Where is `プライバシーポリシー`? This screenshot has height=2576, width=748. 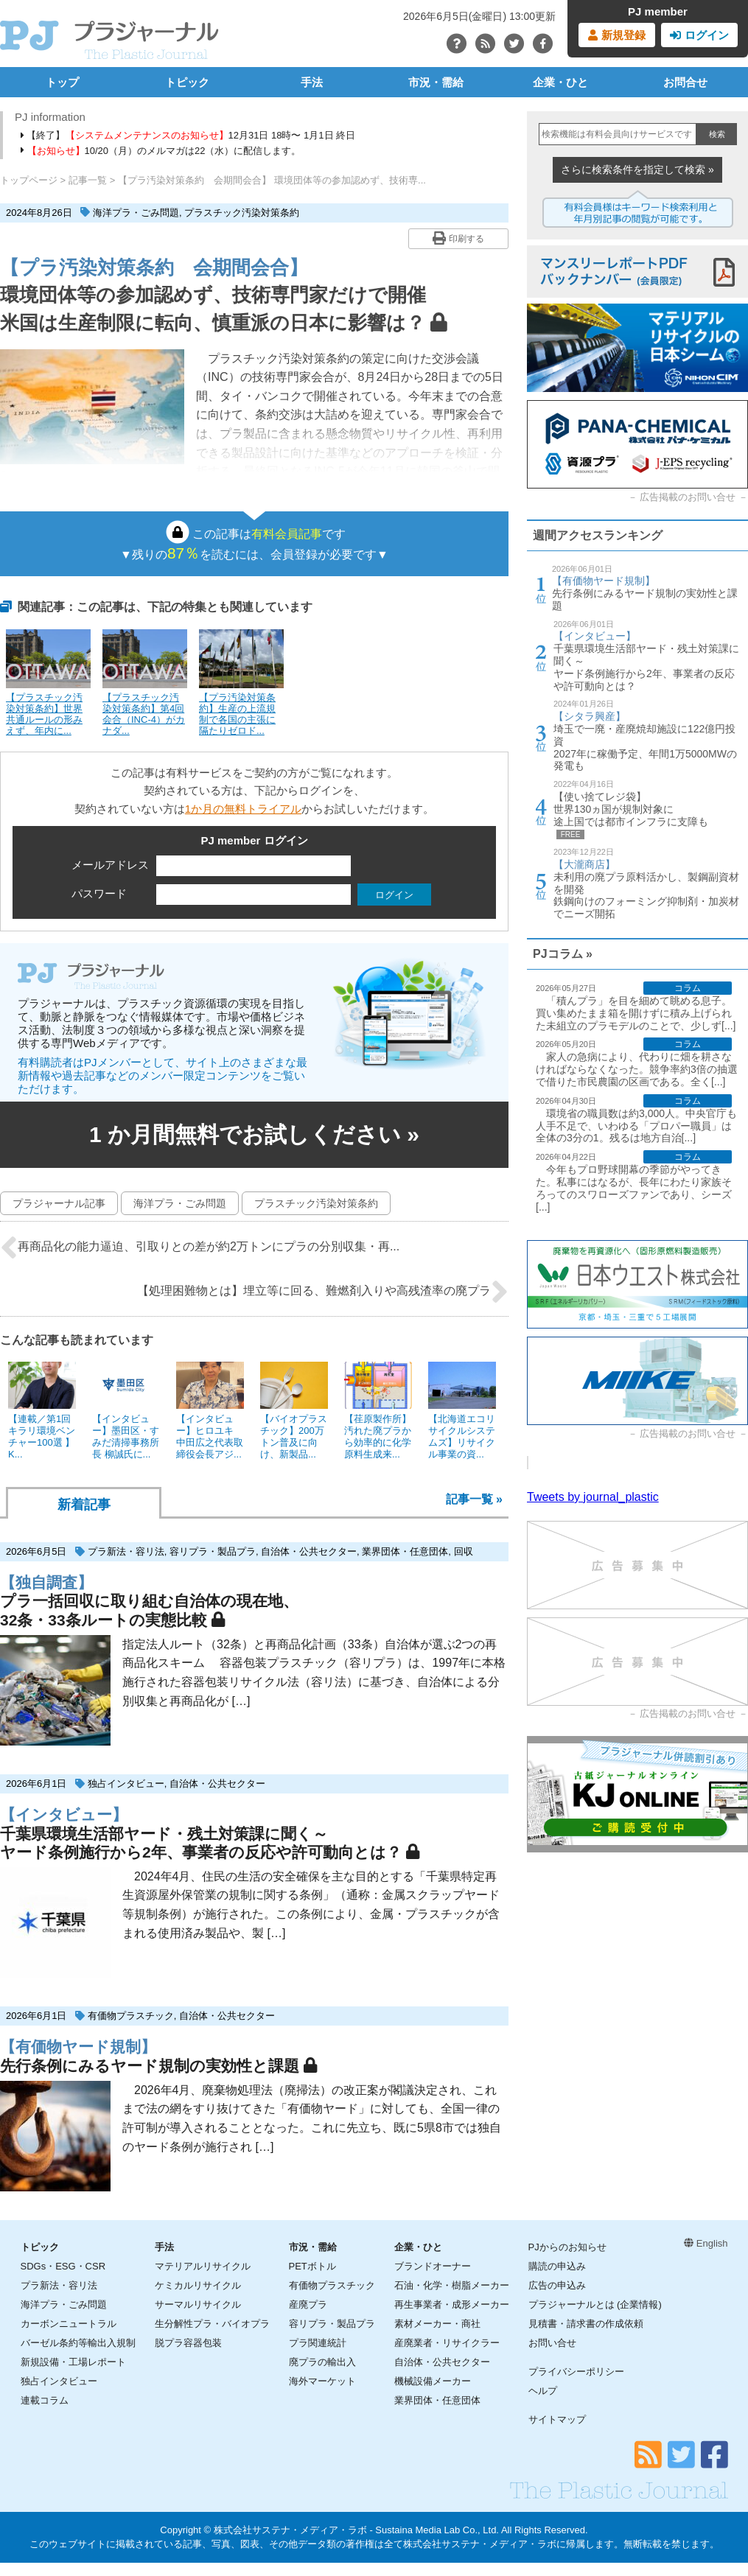 プライバシーポリシー is located at coordinates (576, 2371).